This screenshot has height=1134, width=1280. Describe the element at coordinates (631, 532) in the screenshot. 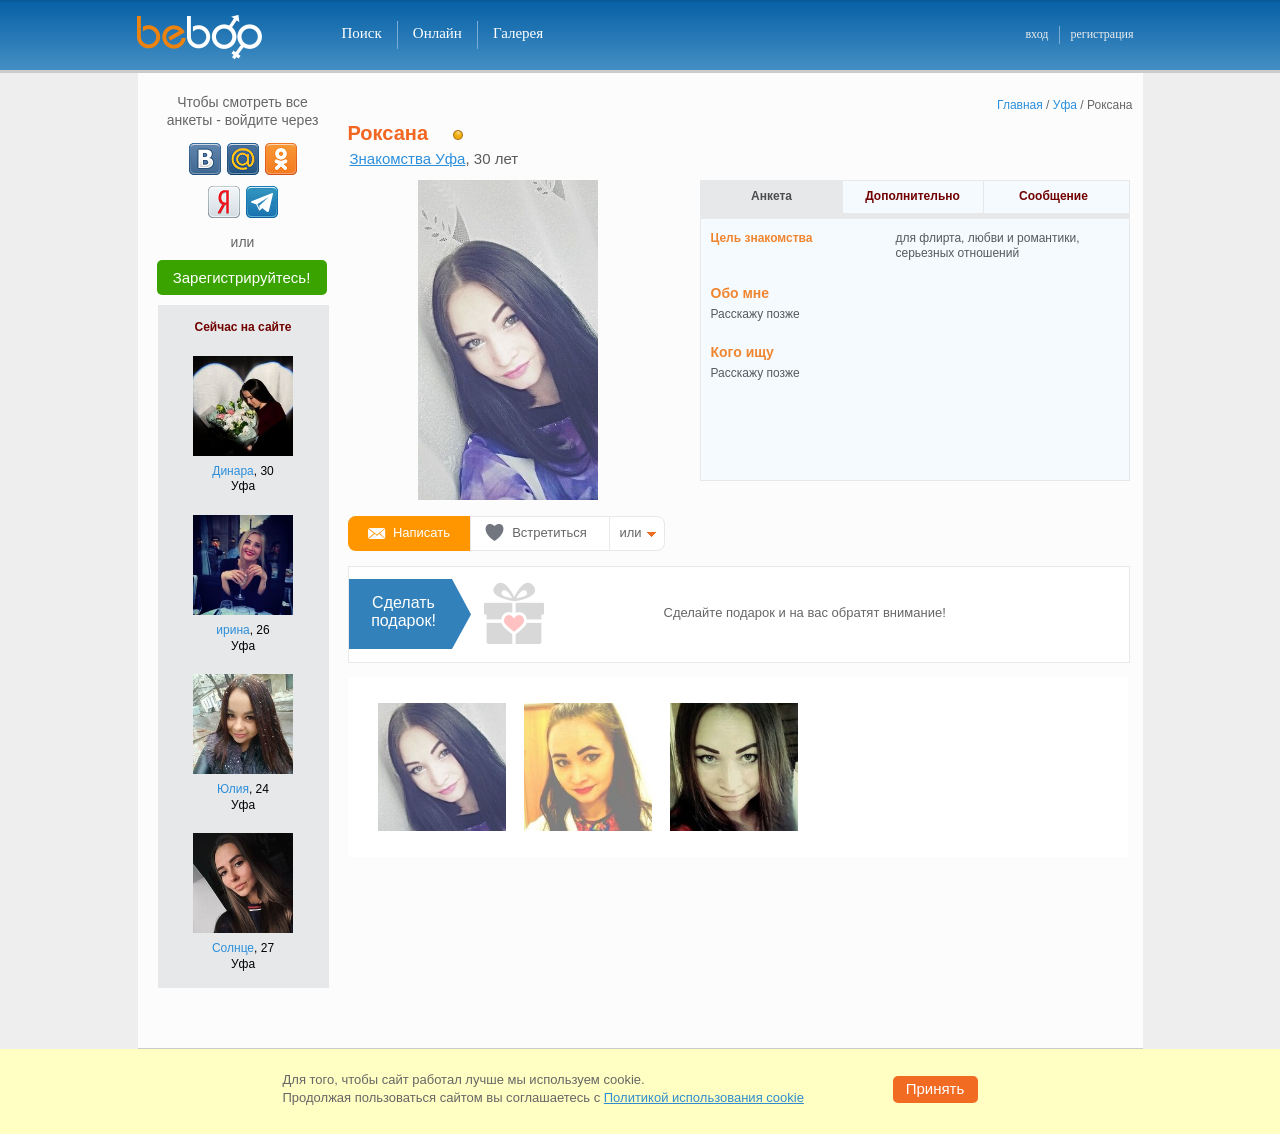

I see `или` at that location.